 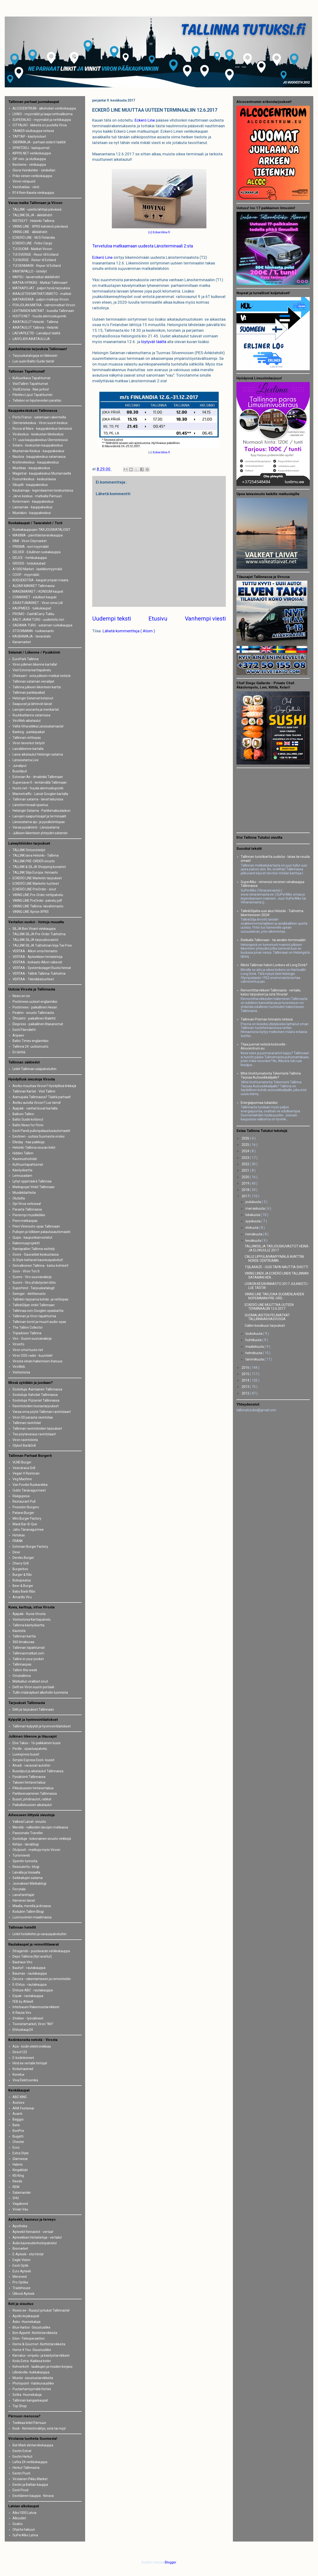 What do you see at coordinates (30, 485) in the screenshot?
I see `Sikupilli - kauppakeskus` at bounding box center [30, 485].